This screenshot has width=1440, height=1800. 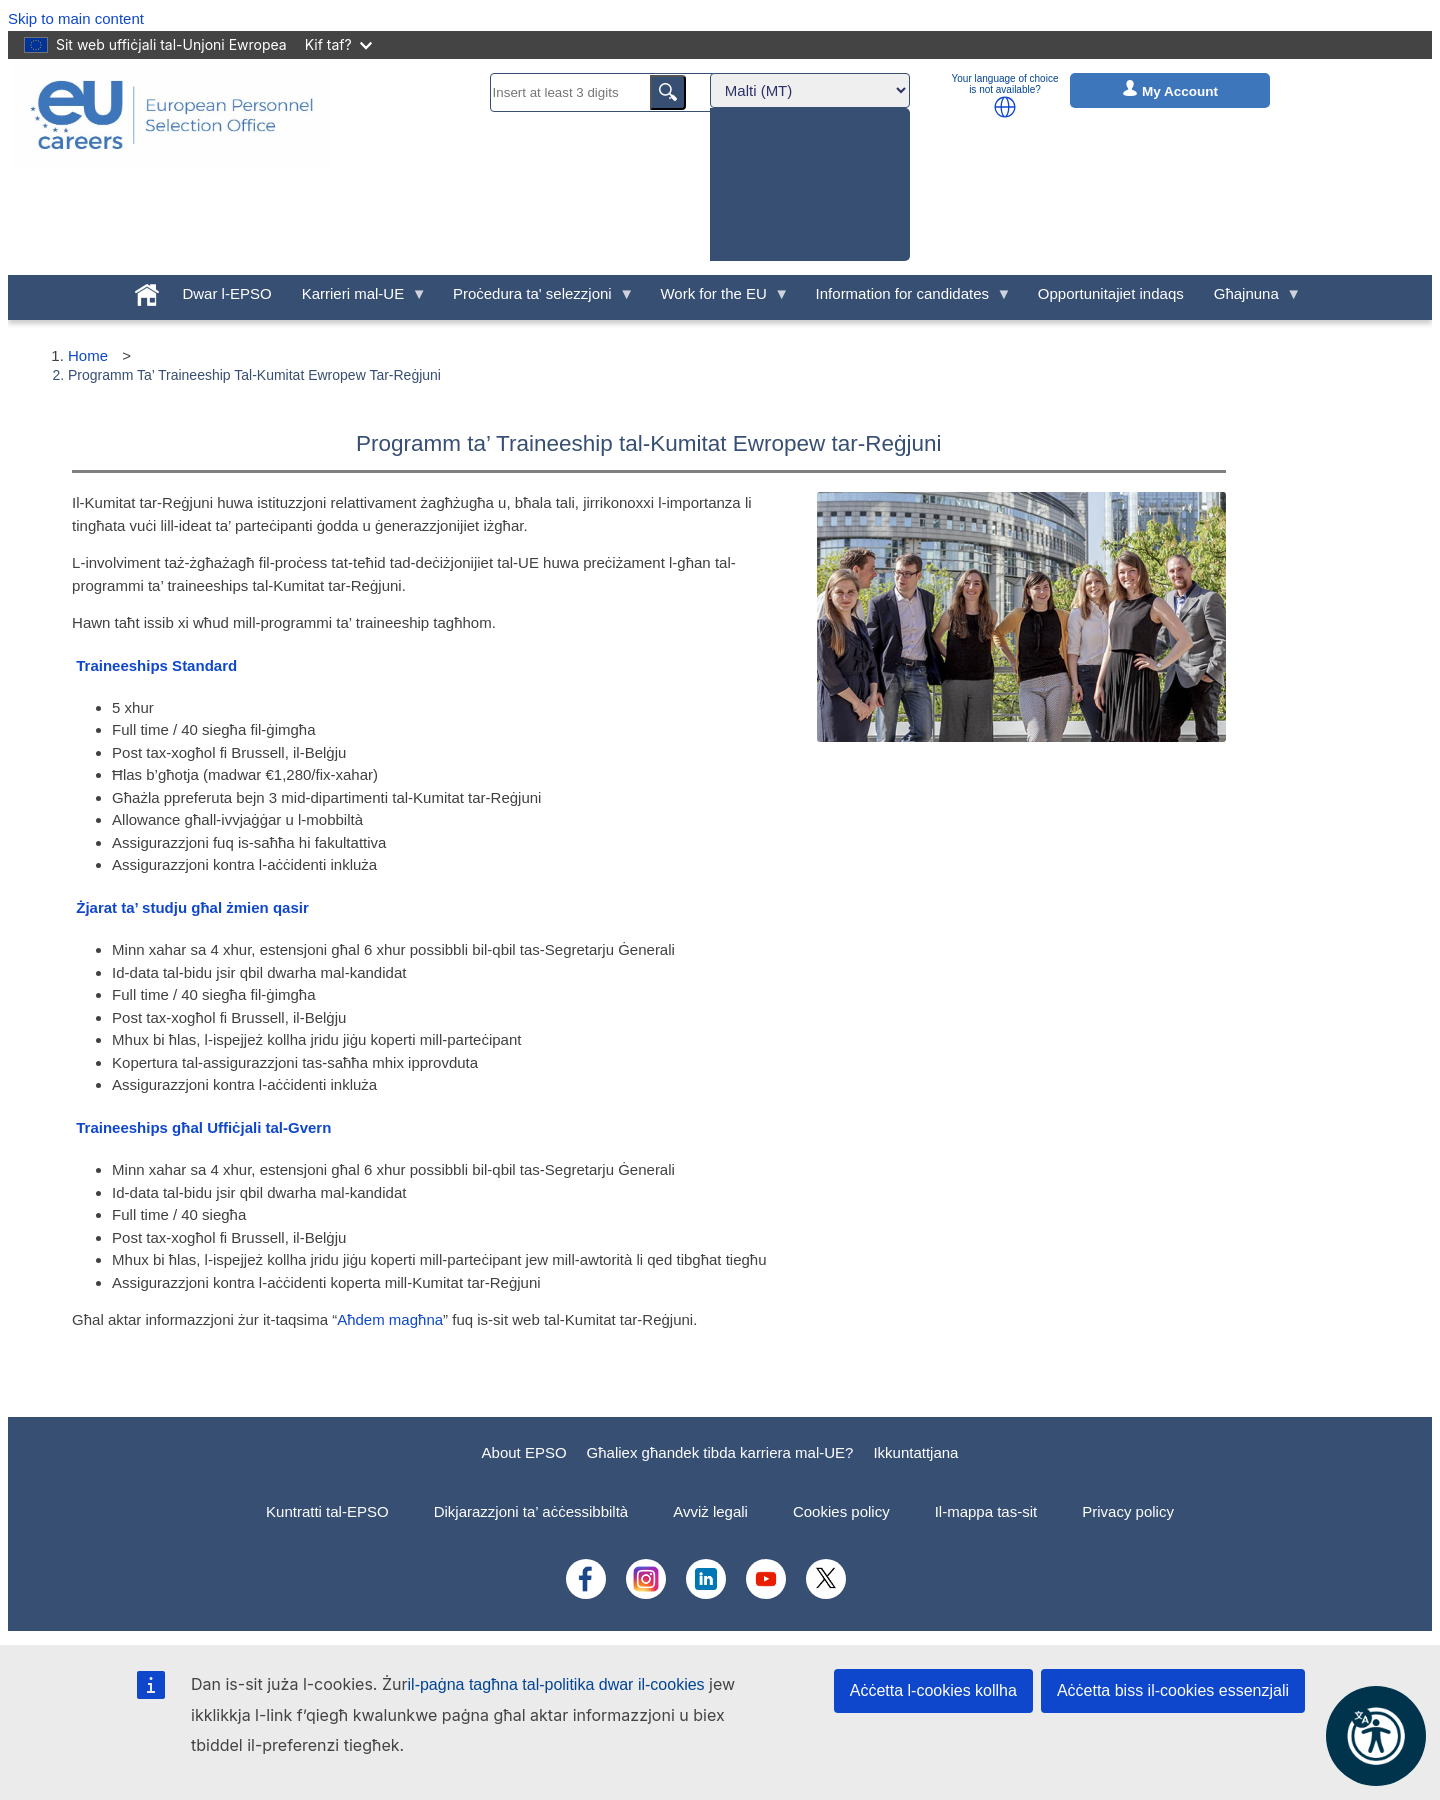 I want to click on Information for candidates [menuitem], so click(x=906, y=298).